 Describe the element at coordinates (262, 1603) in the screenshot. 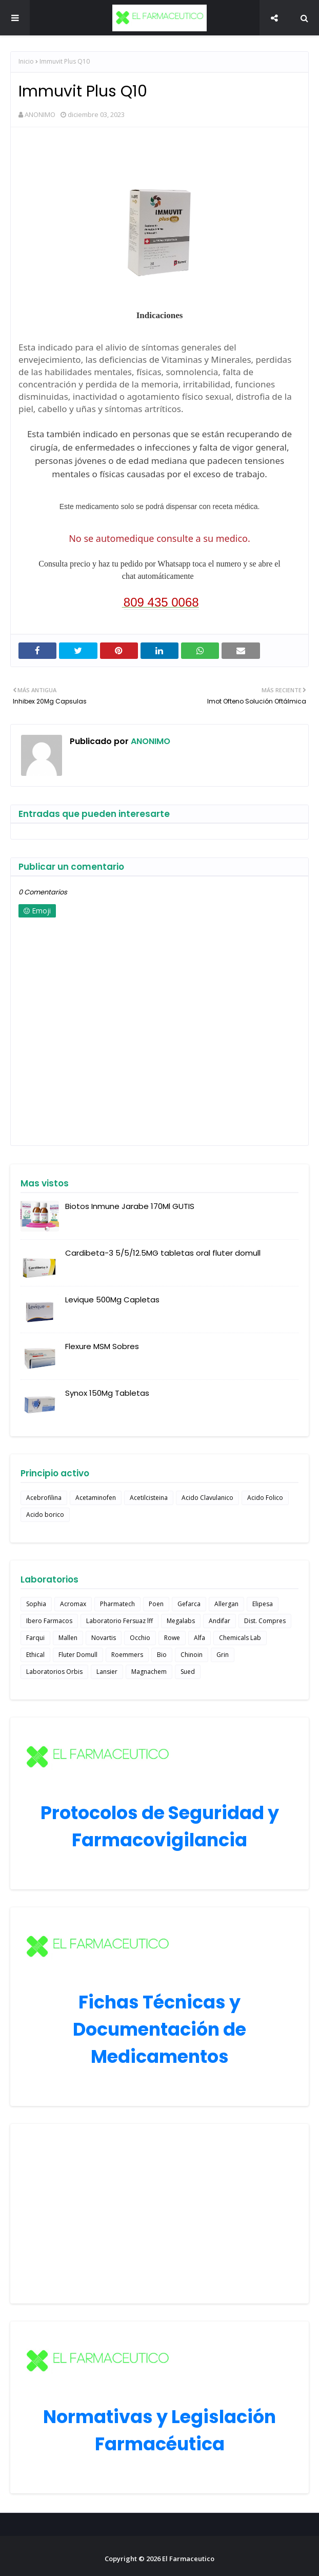

I see `Elipesa` at that location.